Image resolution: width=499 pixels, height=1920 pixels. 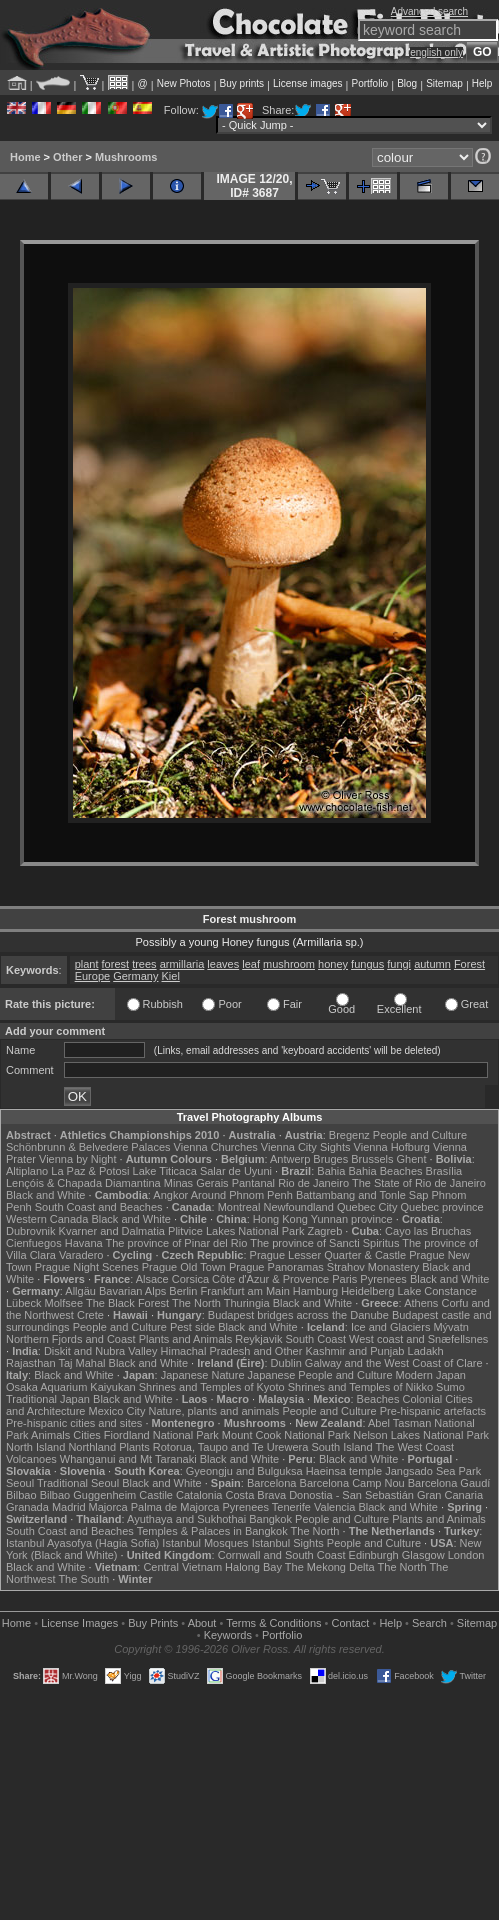 What do you see at coordinates (450, 1327) in the screenshot?
I see `Mývatn` at bounding box center [450, 1327].